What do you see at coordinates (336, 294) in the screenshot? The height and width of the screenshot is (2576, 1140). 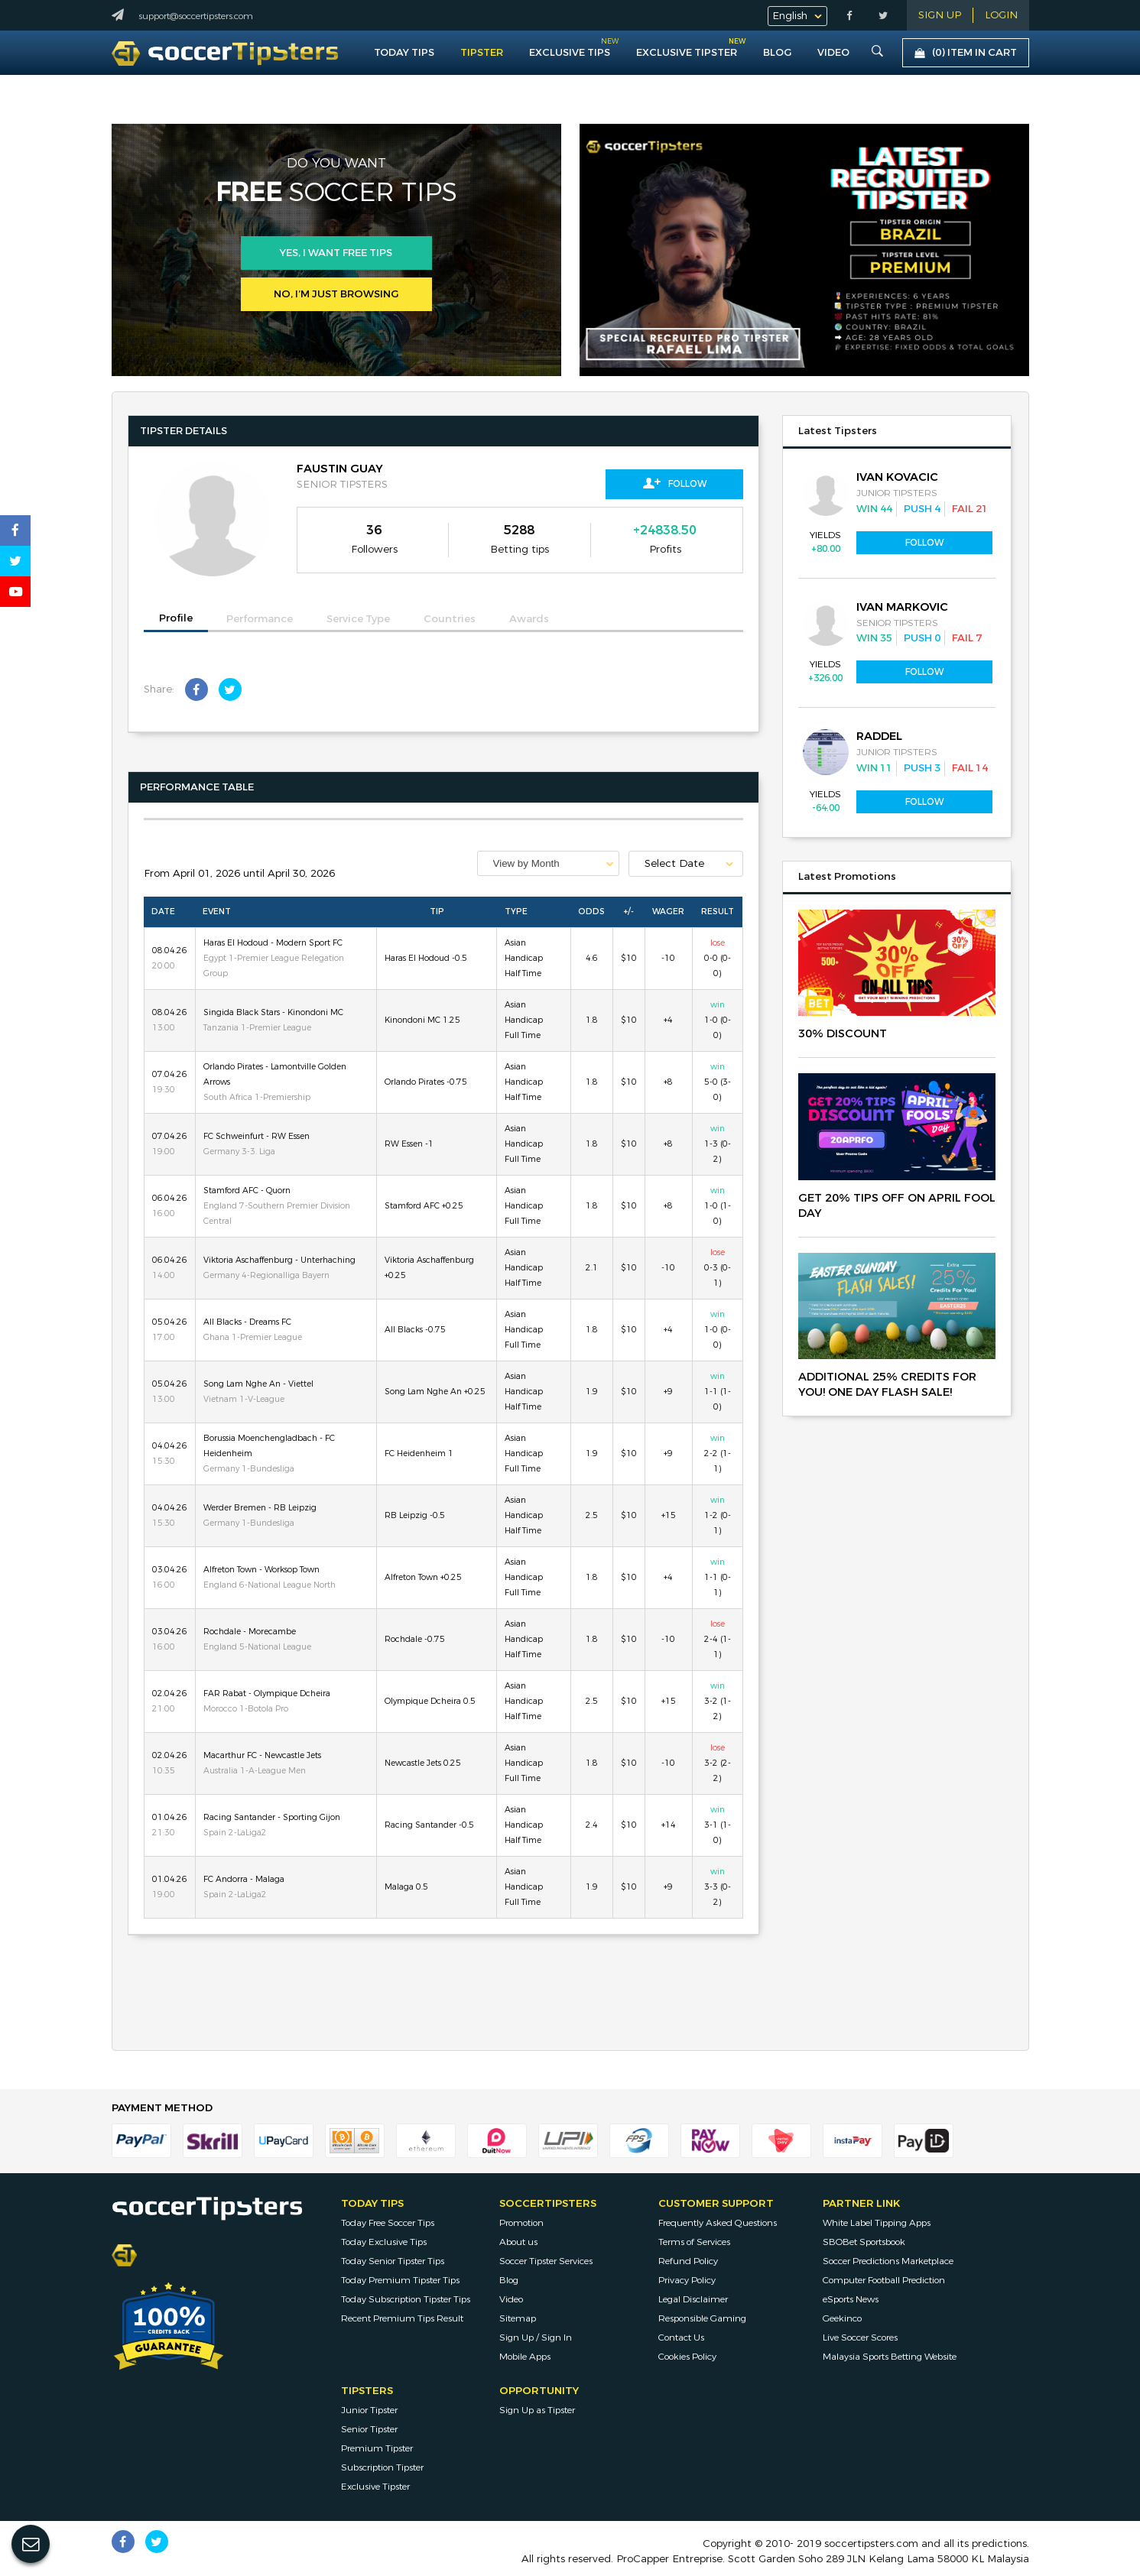 I see `No, I’m just browsing` at bounding box center [336, 294].